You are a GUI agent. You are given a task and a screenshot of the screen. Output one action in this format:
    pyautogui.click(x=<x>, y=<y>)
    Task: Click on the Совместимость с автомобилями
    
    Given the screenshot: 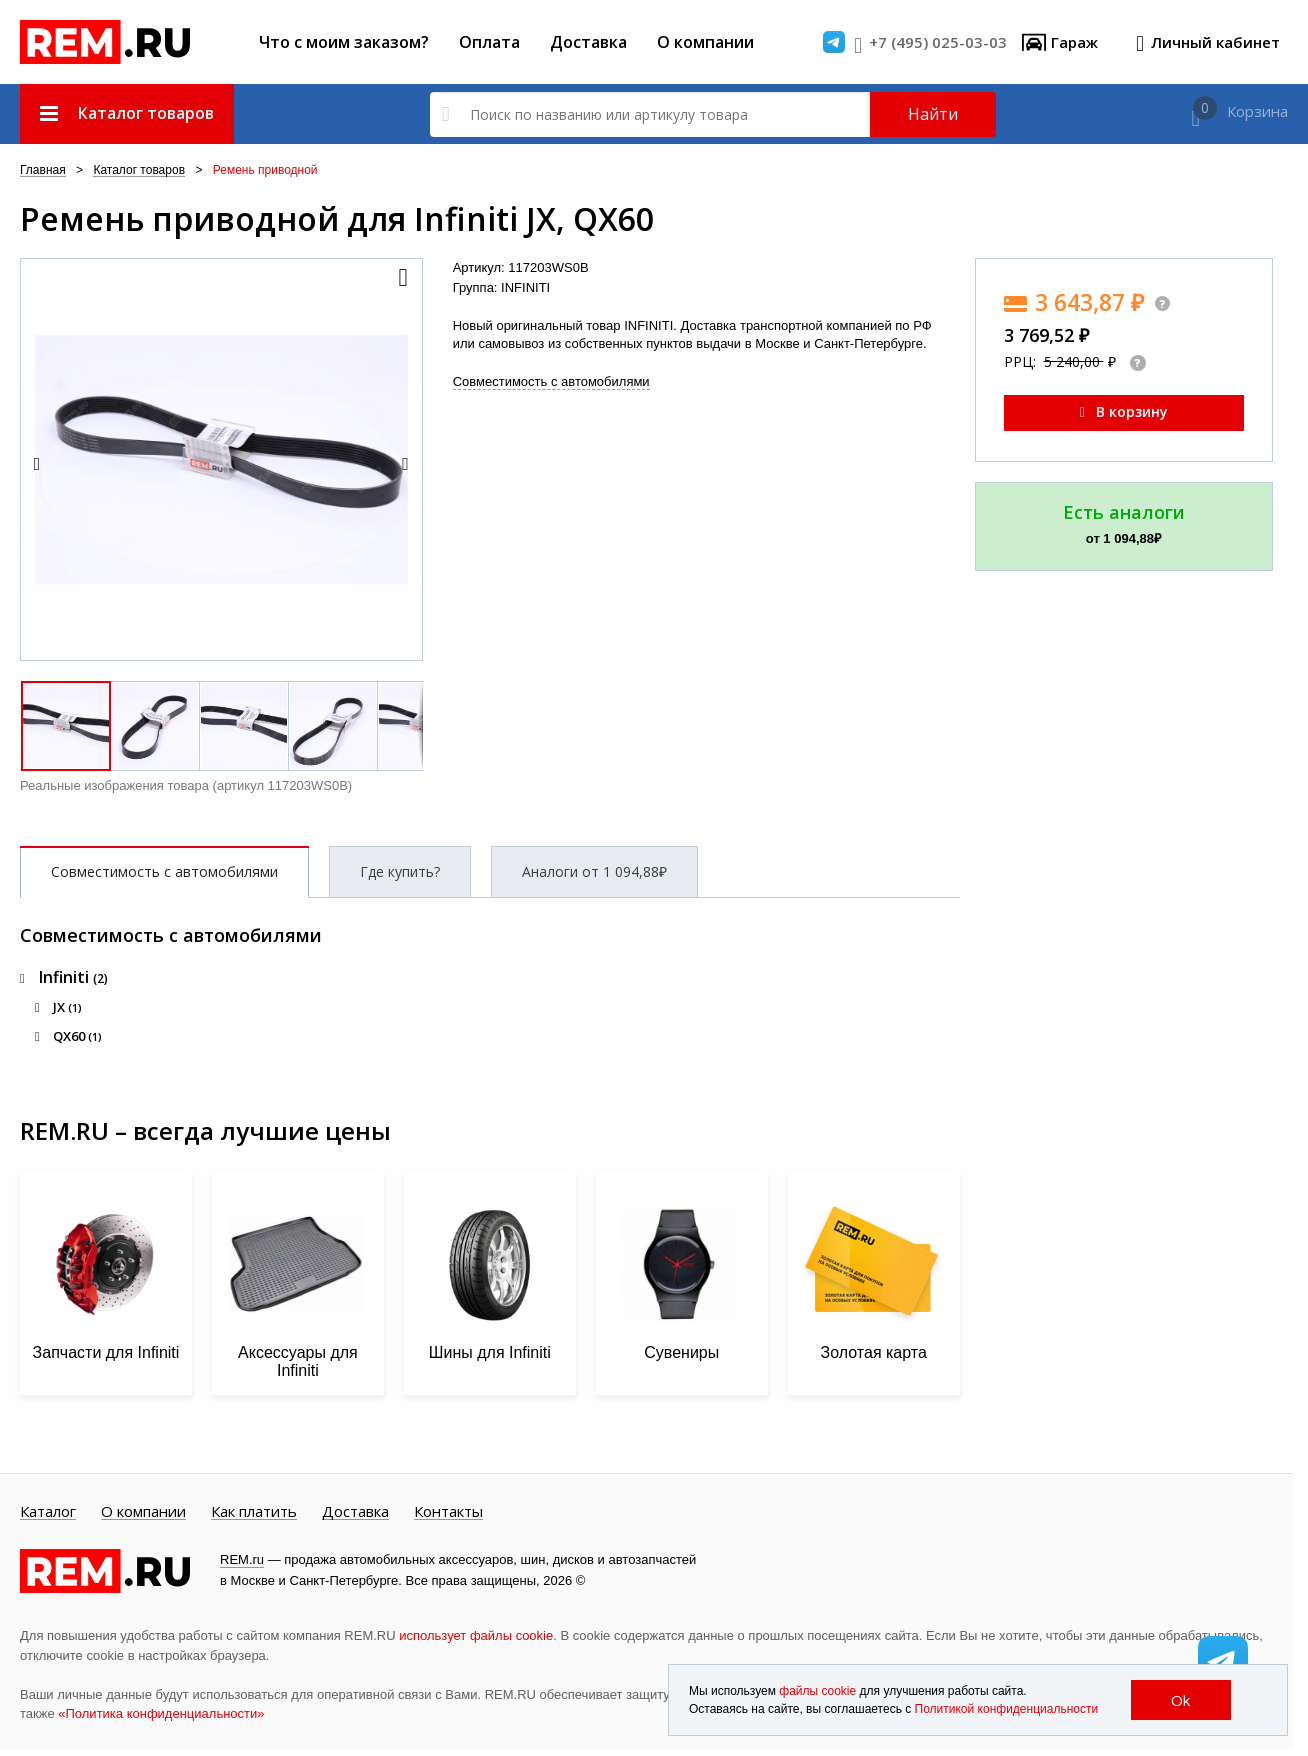 What is the action you would take?
    pyautogui.click(x=551, y=381)
    